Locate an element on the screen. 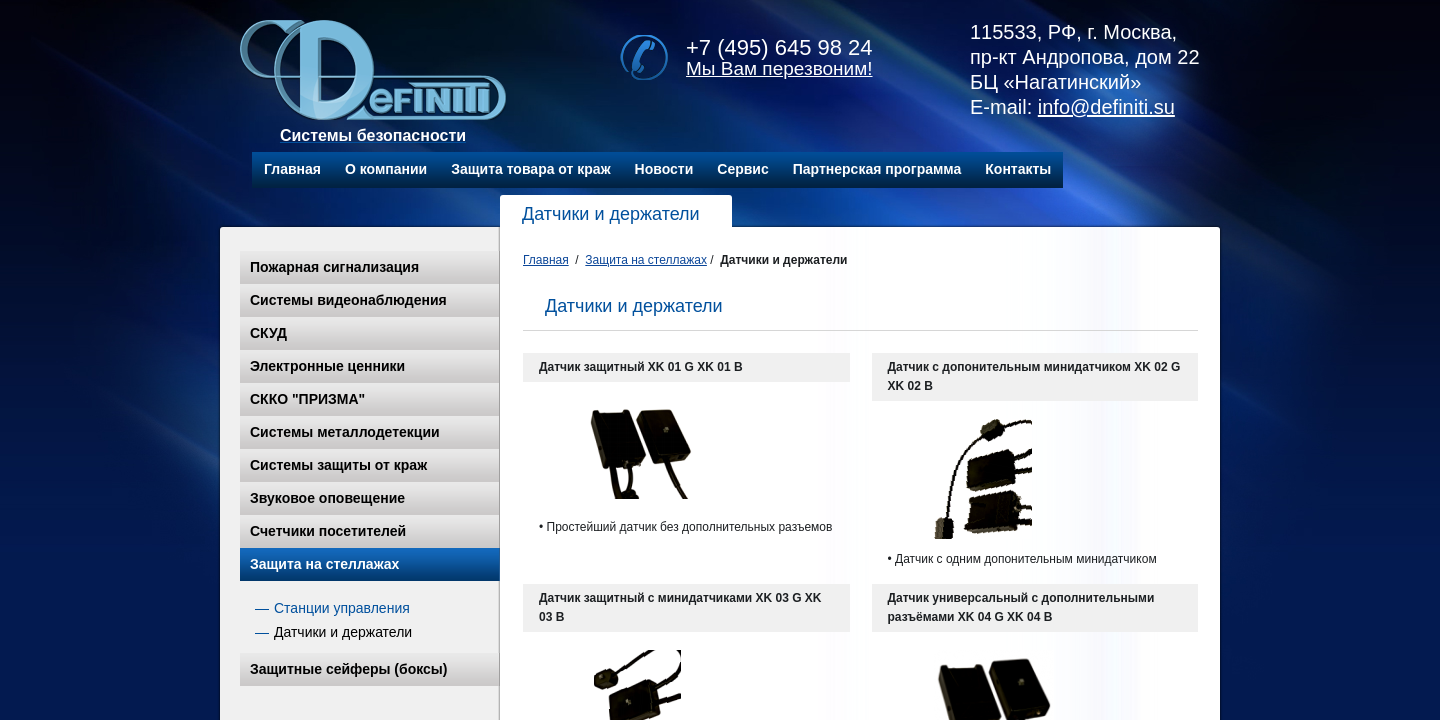 The height and width of the screenshot is (720, 1440). Системы металлодетекции is located at coordinates (345, 432).